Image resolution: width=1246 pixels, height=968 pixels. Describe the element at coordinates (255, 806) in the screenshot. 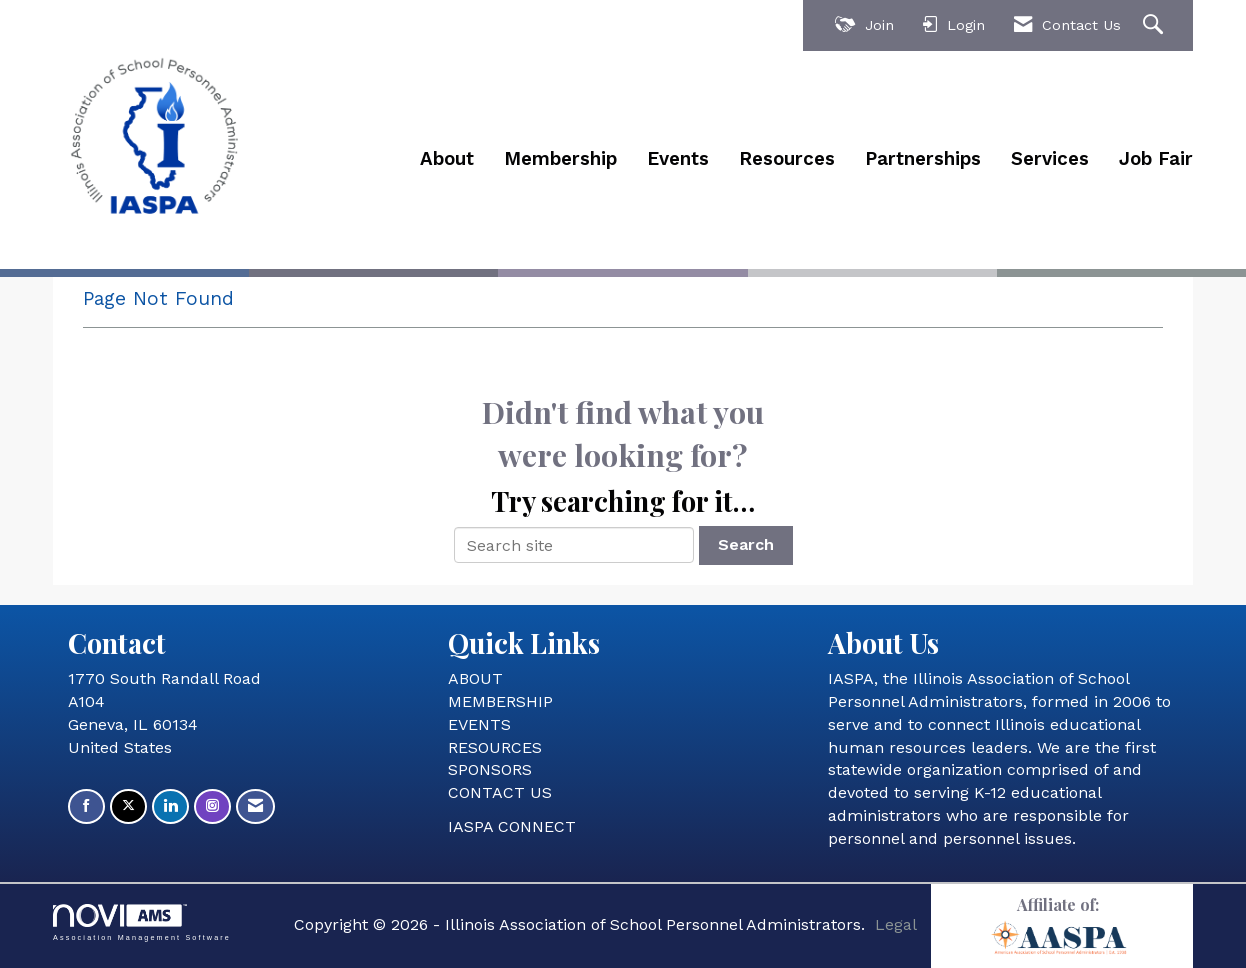

I see `[Contact Us via Email]` at that location.